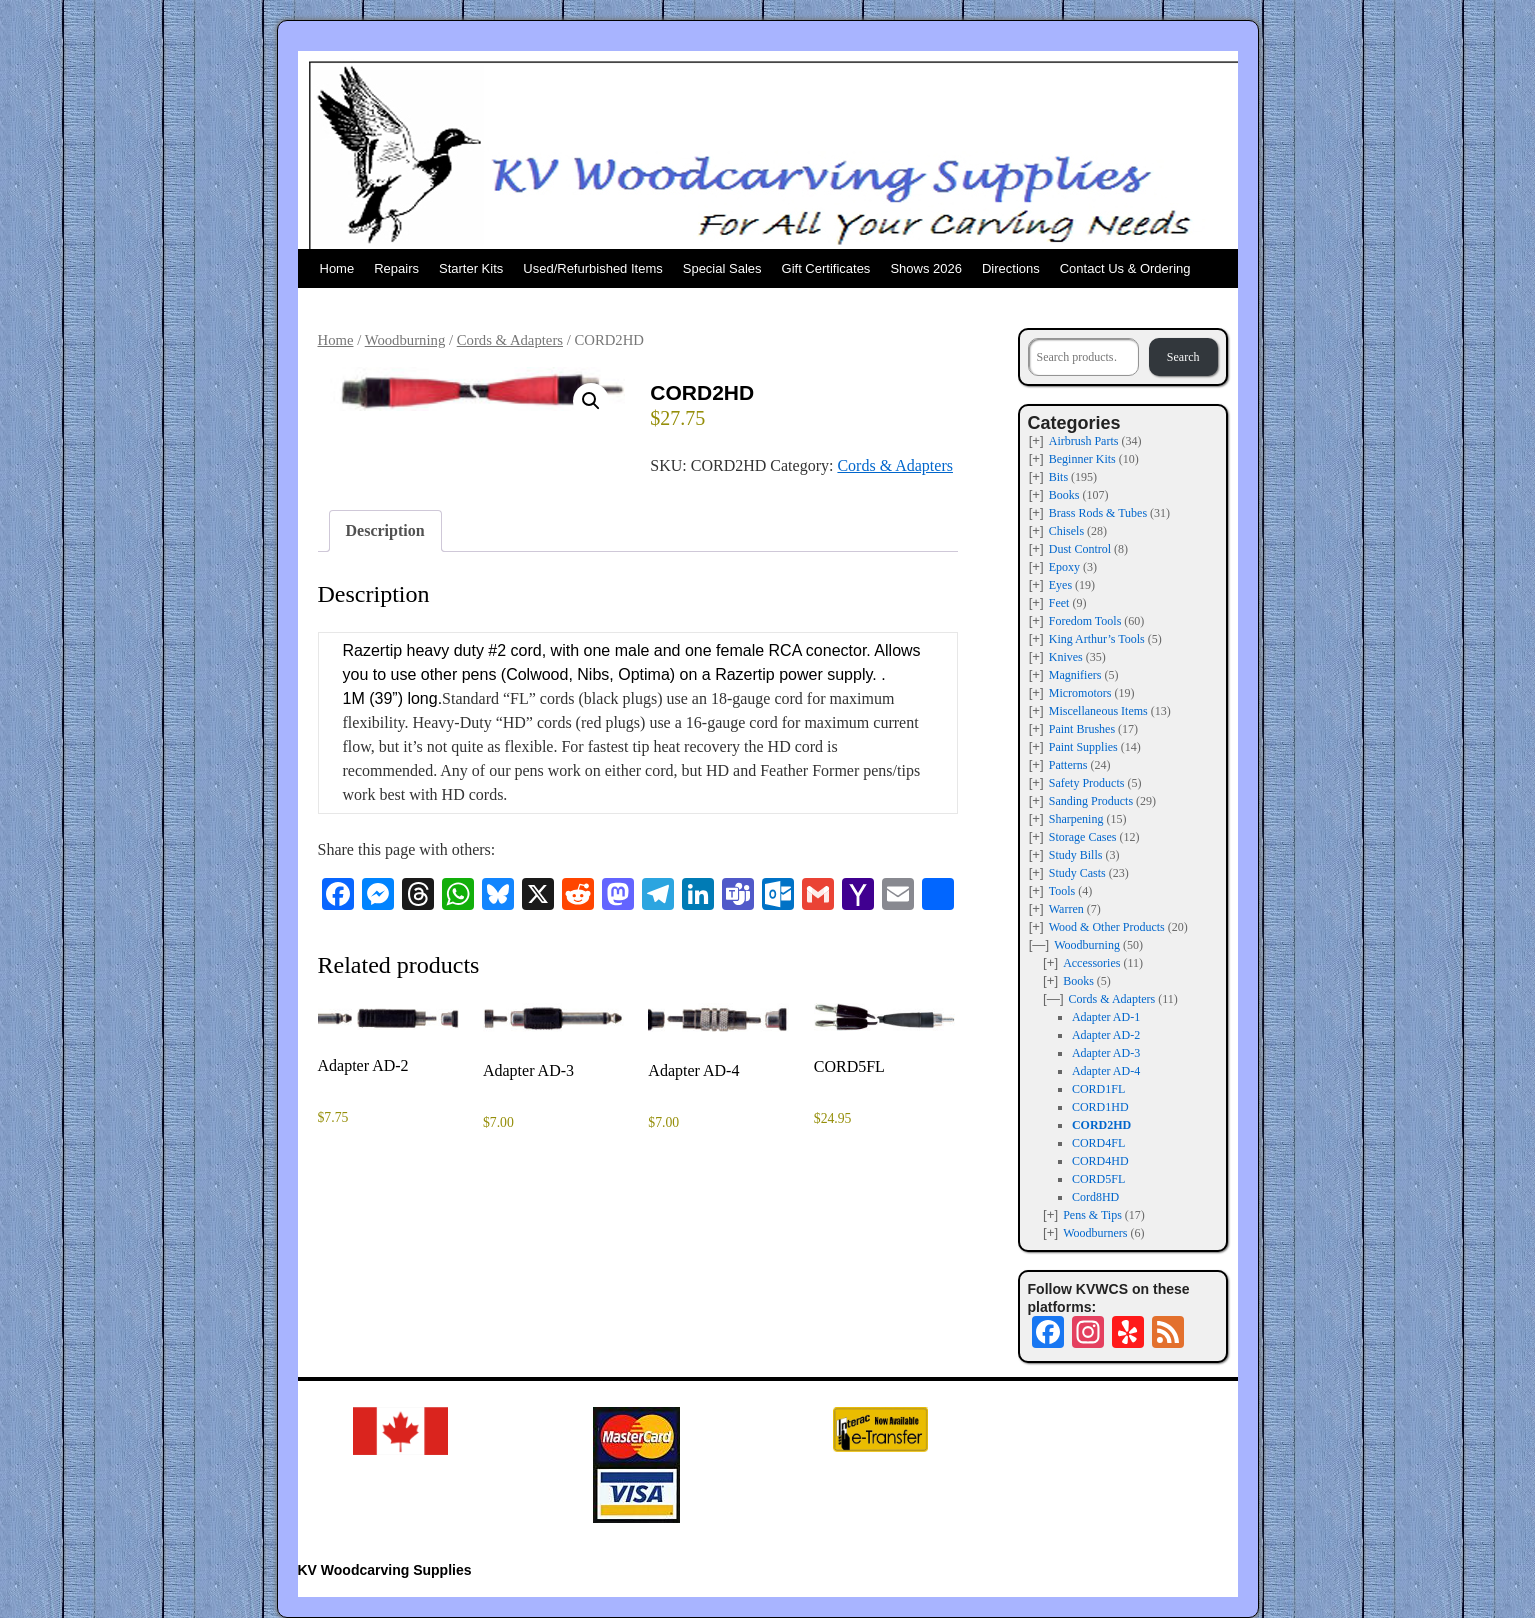  What do you see at coordinates (1083, 747) in the screenshot?
I see `Paint Supplies` at bounding box center [1083, 747].